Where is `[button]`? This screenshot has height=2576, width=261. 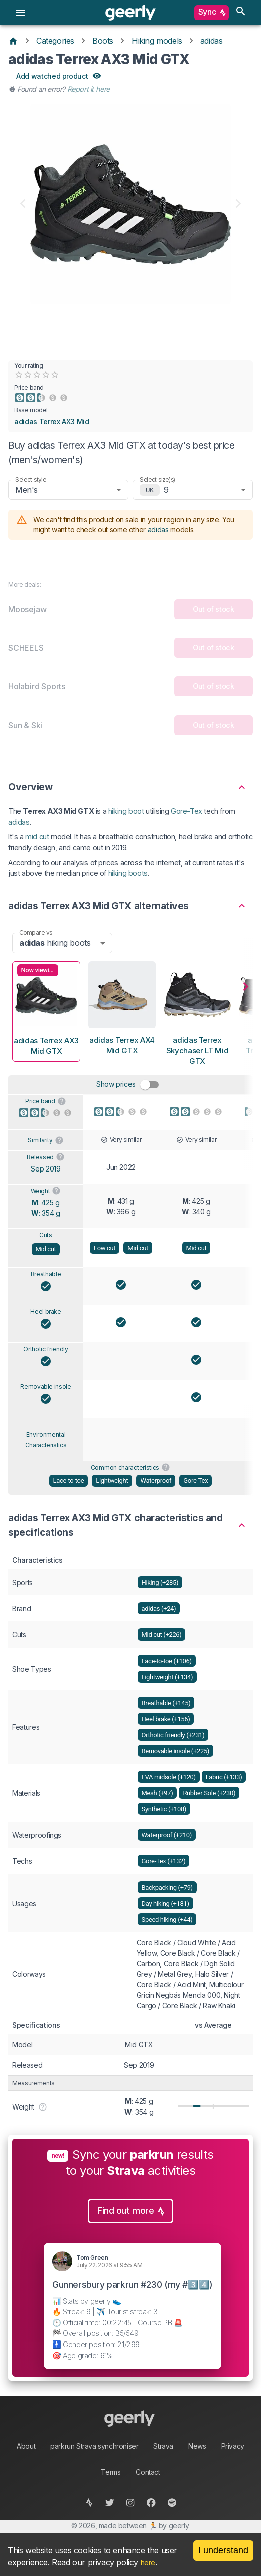 [button] is located at coordinates (130, 782).